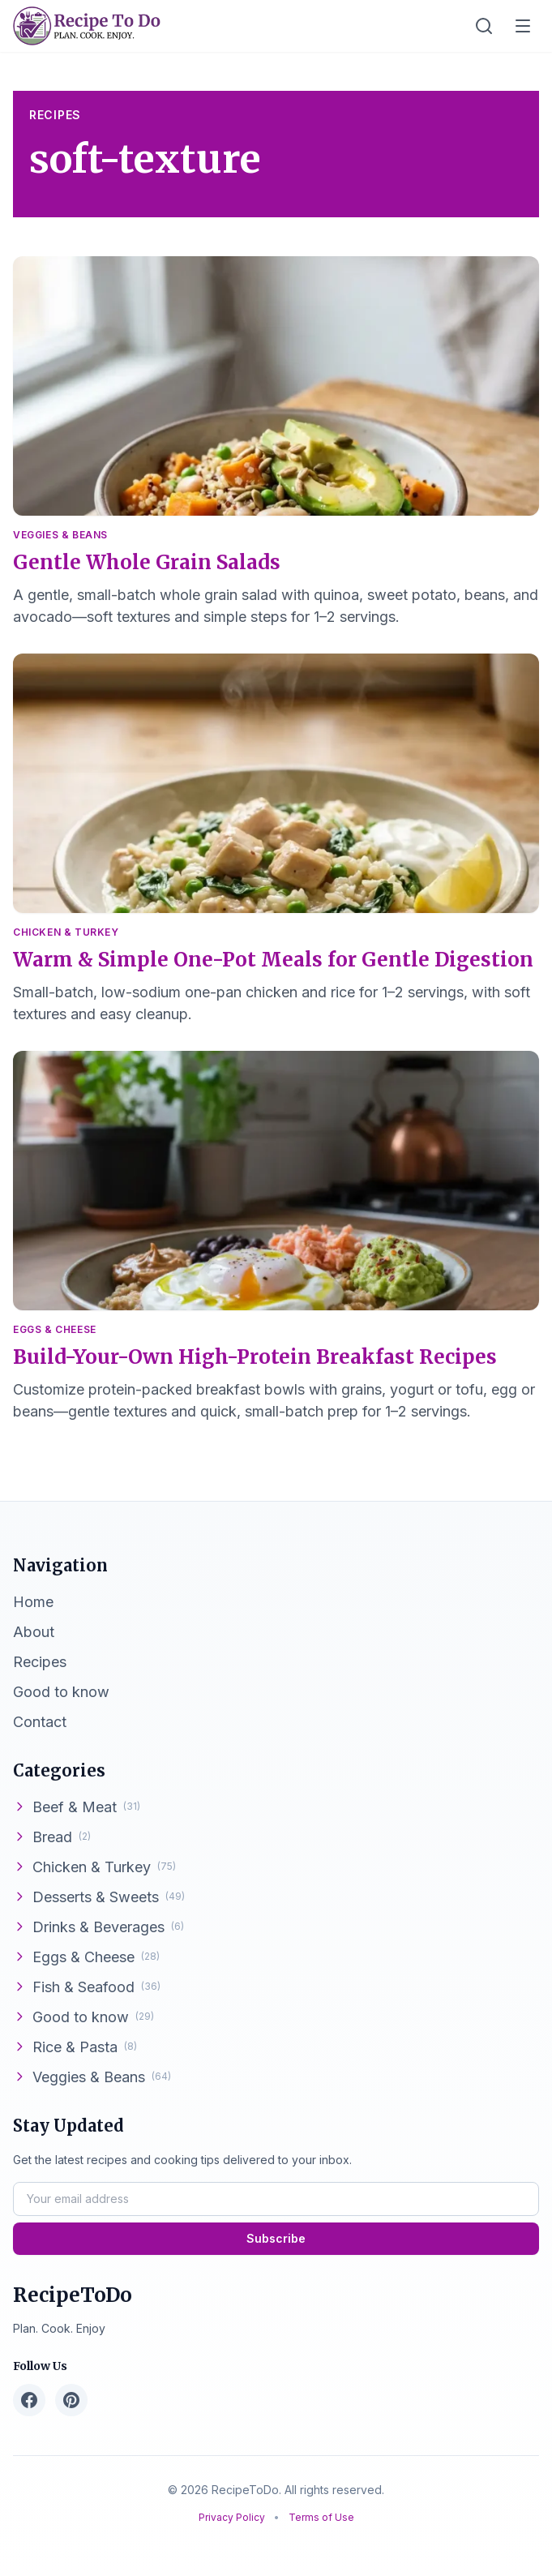  I want to click on Good to know, so click(83, 2016).